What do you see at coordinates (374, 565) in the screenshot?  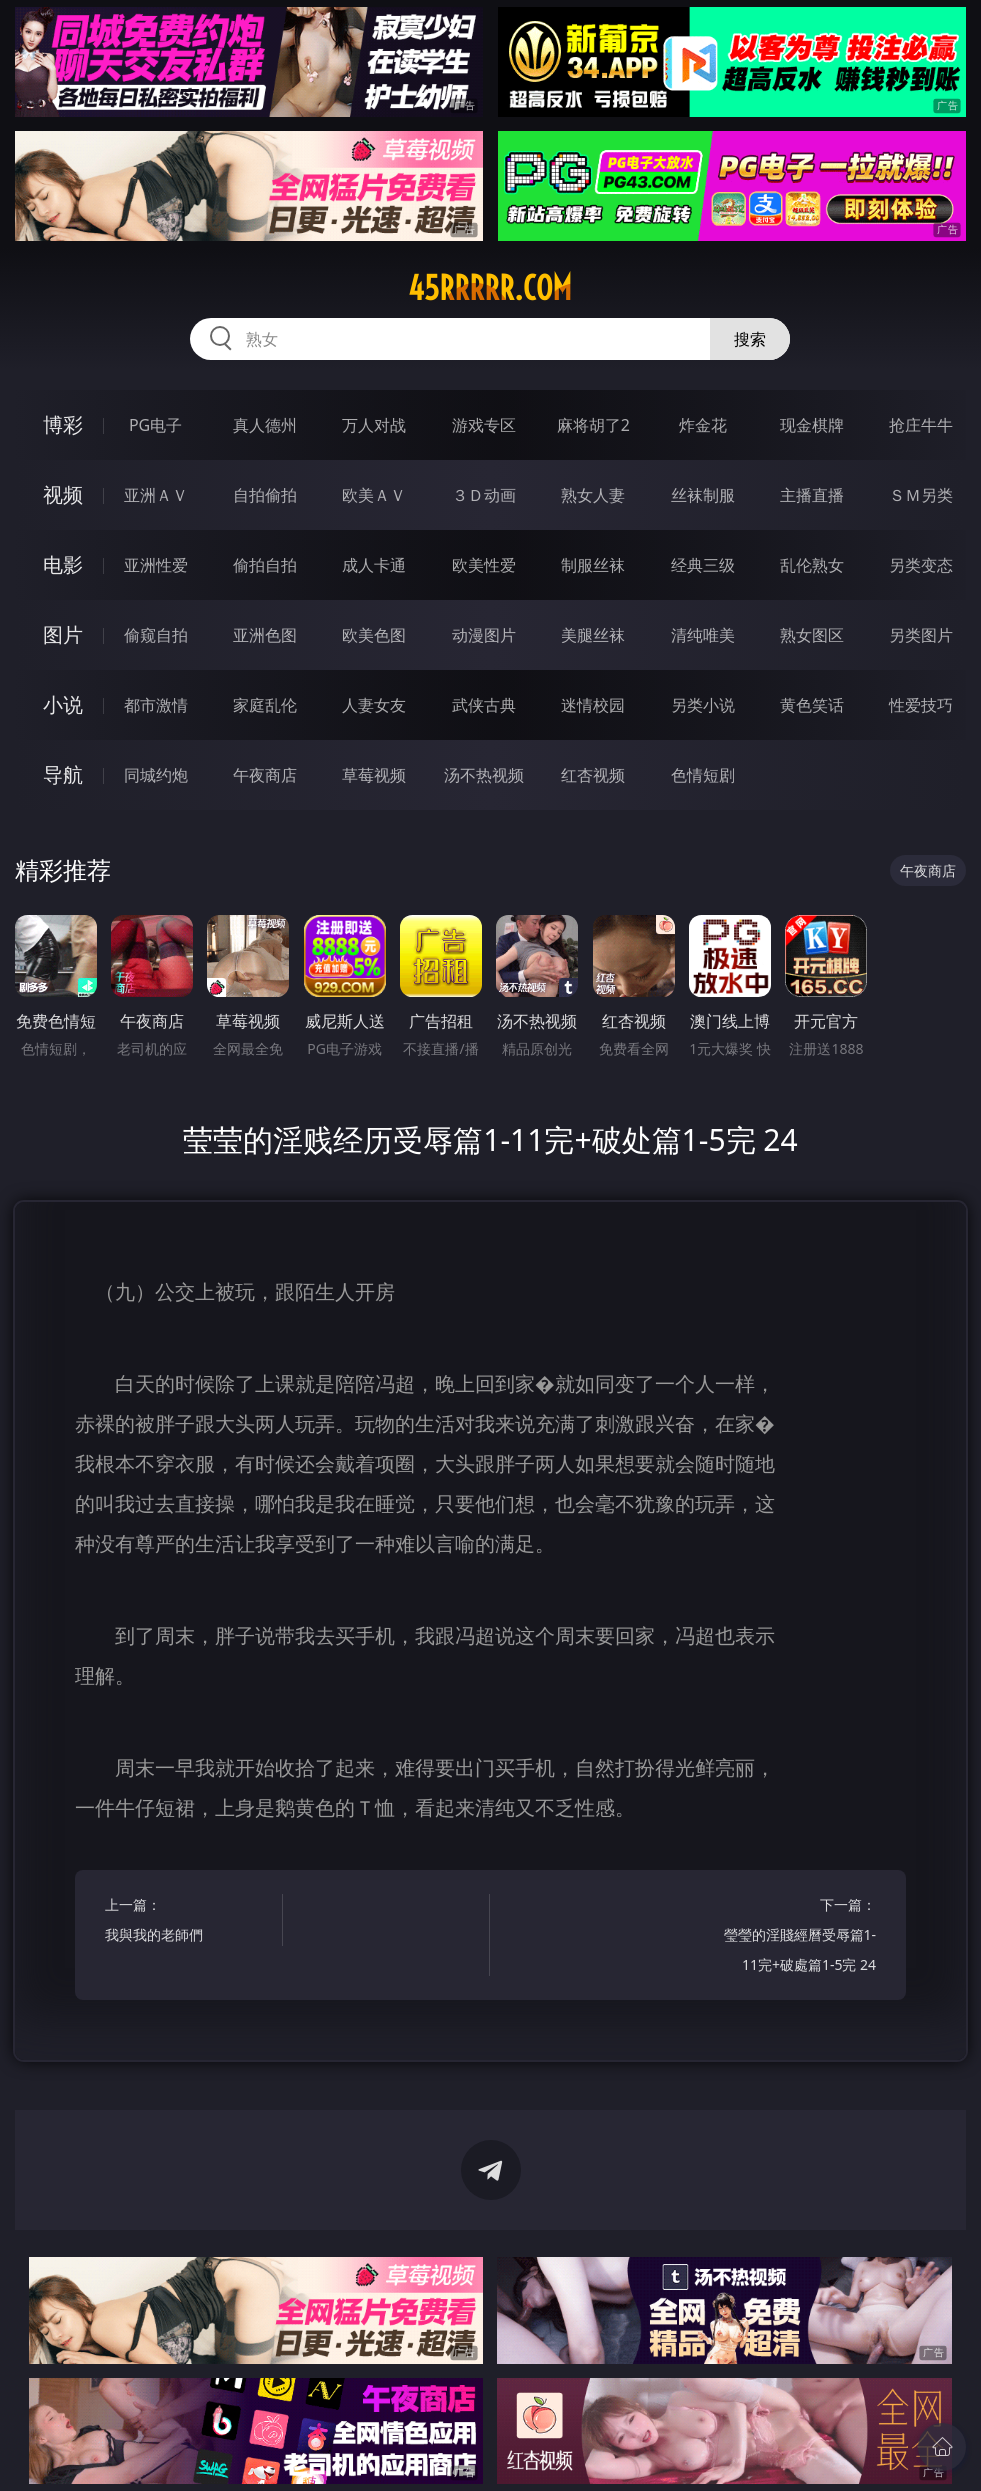 I see `成人卡通` at bounding box center [374, 565].